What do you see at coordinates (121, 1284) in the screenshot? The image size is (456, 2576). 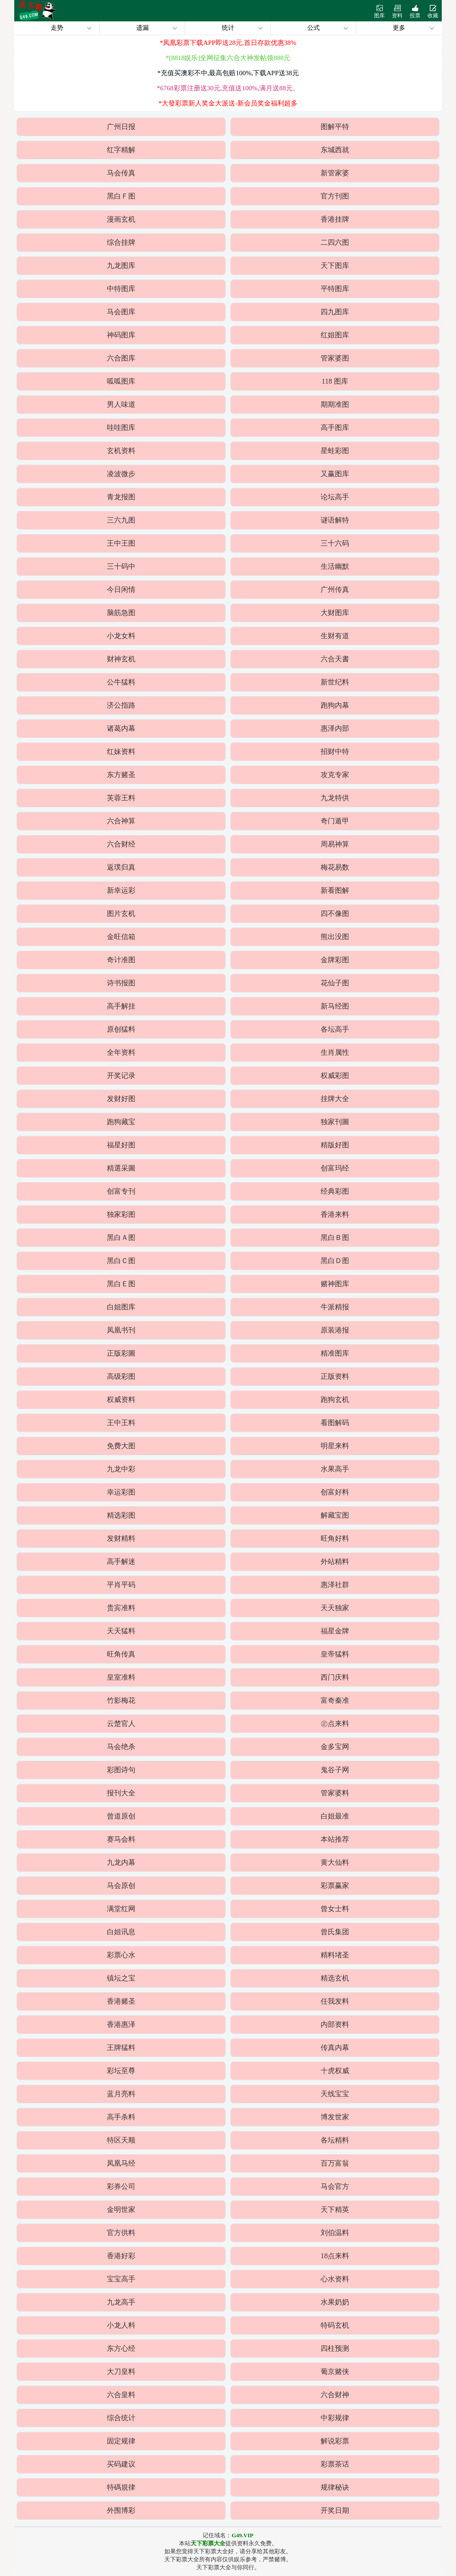 I see `黑白Ｅ图` at bounding box center [121, 1284].